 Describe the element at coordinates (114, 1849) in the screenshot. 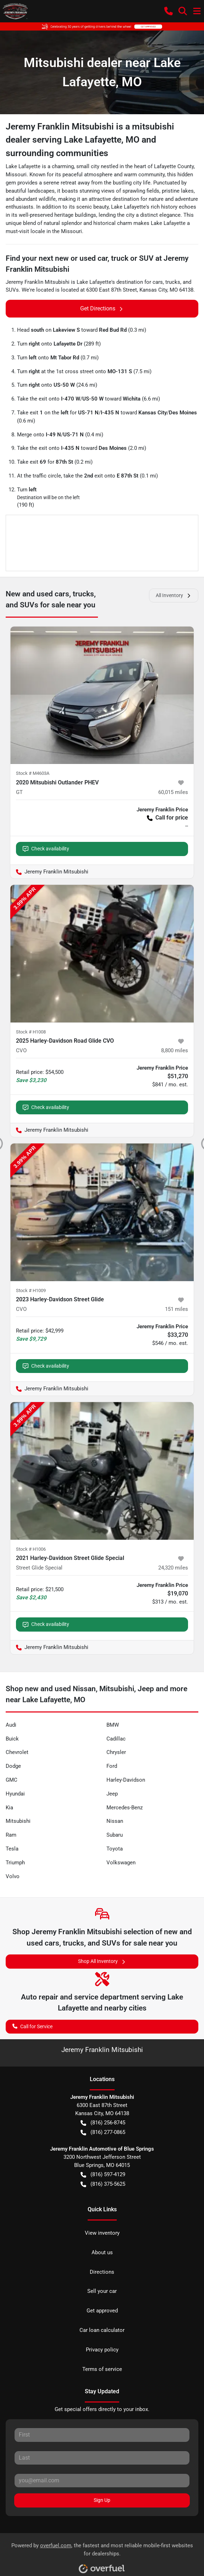

I see `Toyota` at that location.